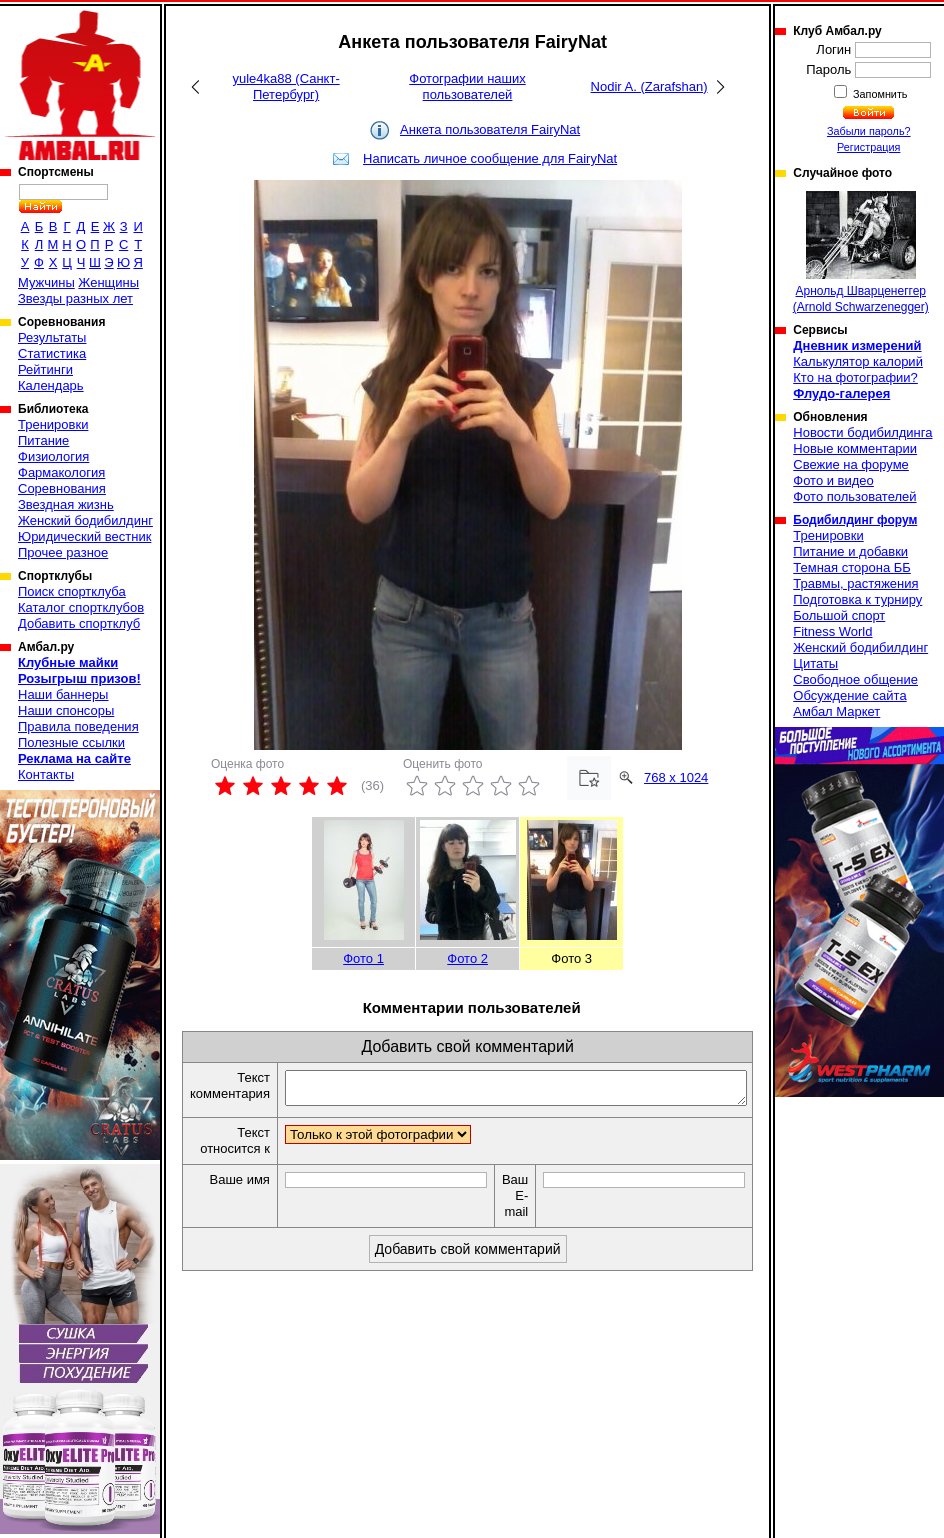 The height and width of the screenshot is (1538, 944). Describe the element at coordinates (855, 520) in the screenshot. I see `Бодибилдинг форум` at that location.